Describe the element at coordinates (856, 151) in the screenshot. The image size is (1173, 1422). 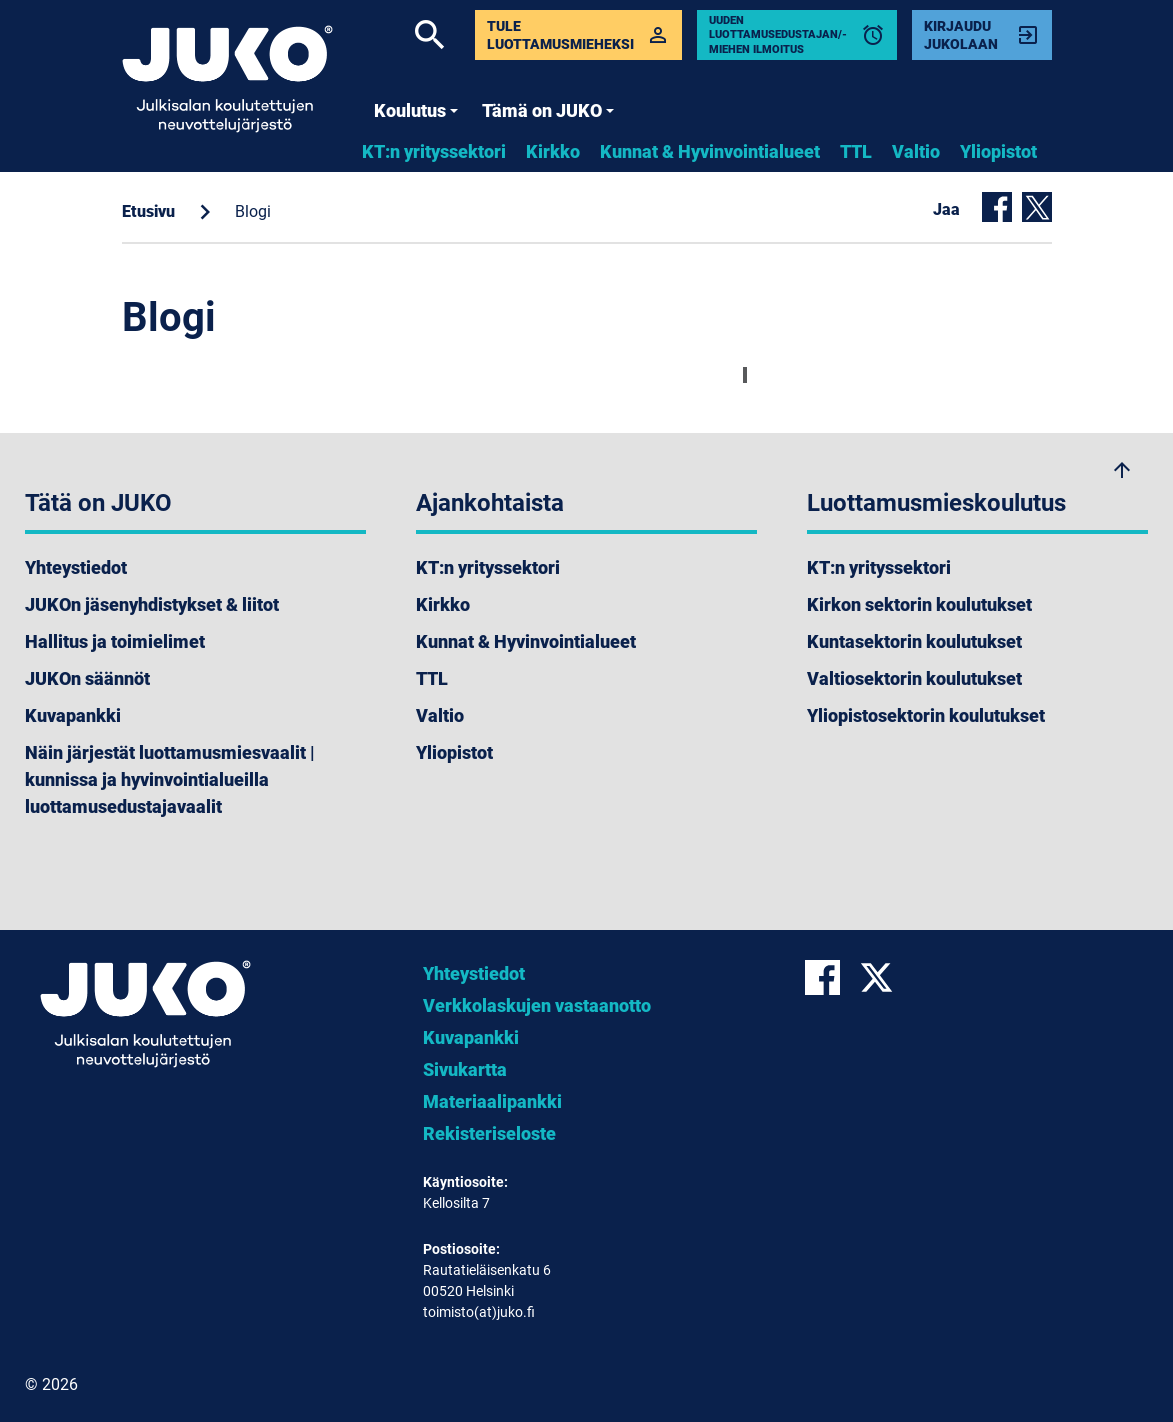
I see `TTL` at that location.